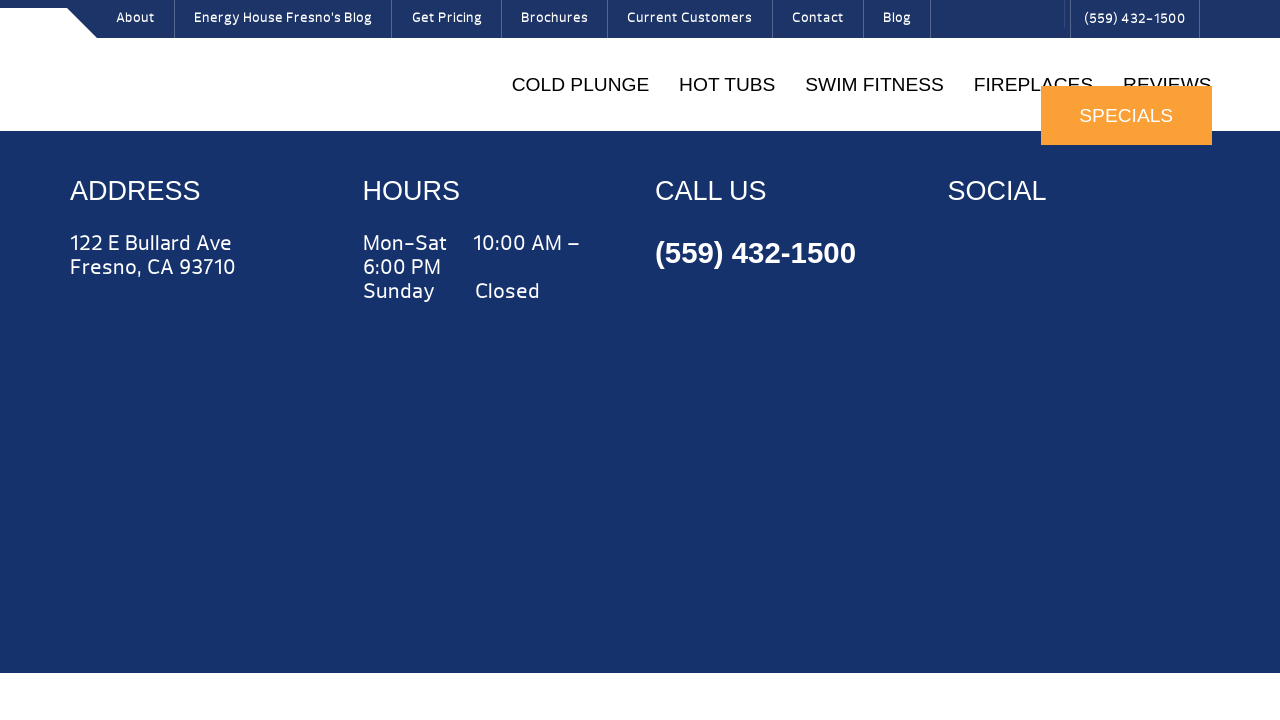  Describe the element at coordinates (554, 18) in the screenshot. I see `Brochures` at that location.